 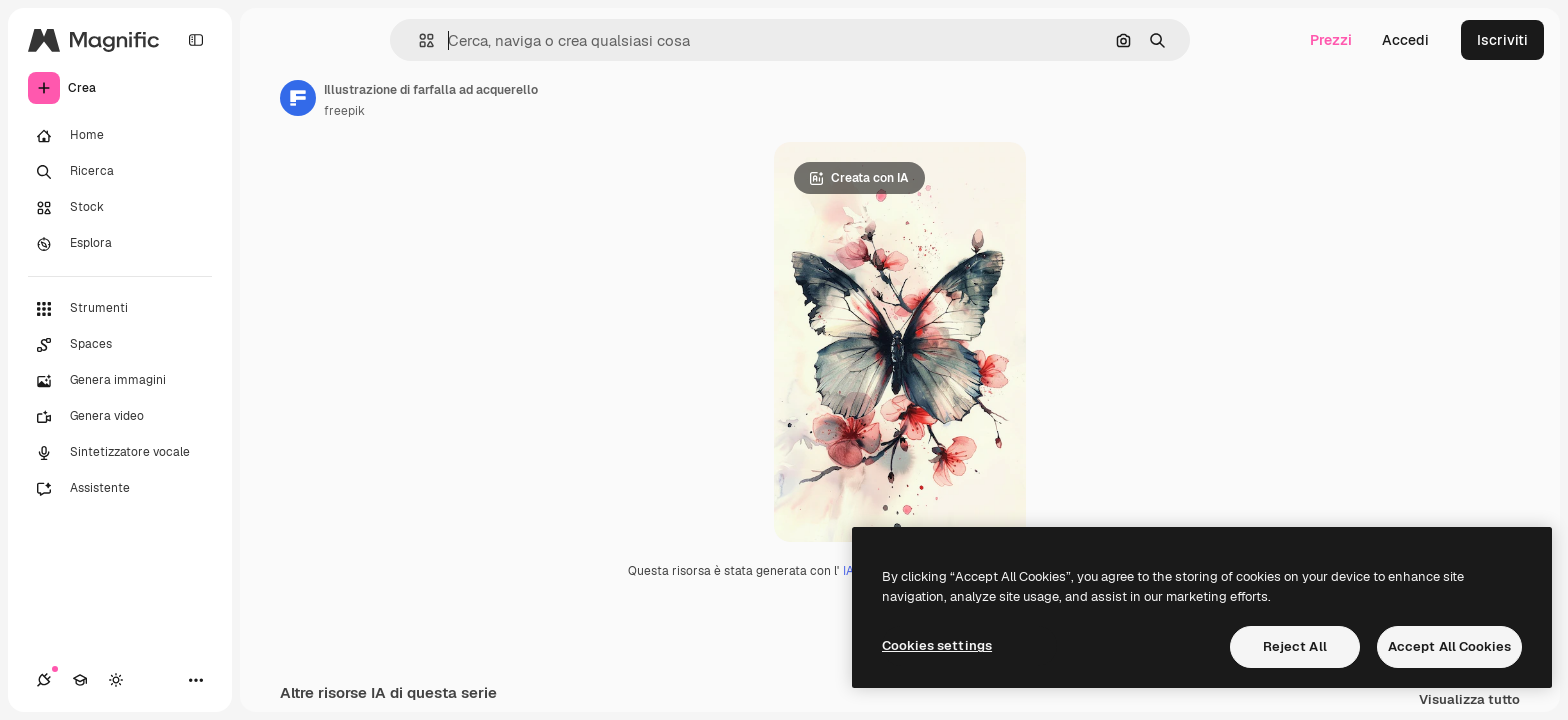 I want to click on [Genera video], so click(x=120, y=417).